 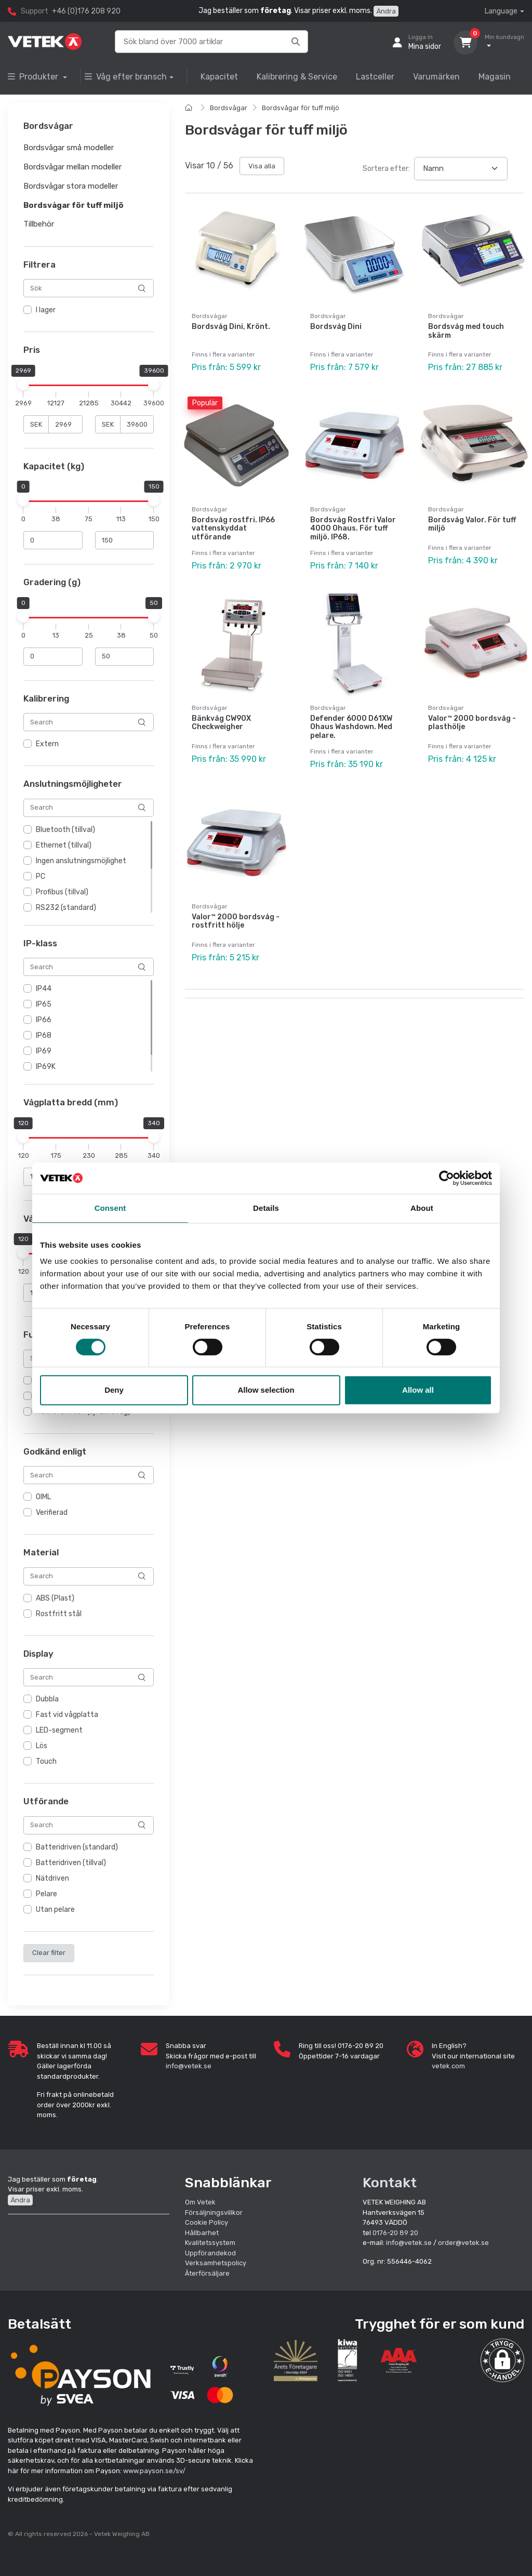 I want to click on Fast vid vågplatta, so click(x=67, y=1714).